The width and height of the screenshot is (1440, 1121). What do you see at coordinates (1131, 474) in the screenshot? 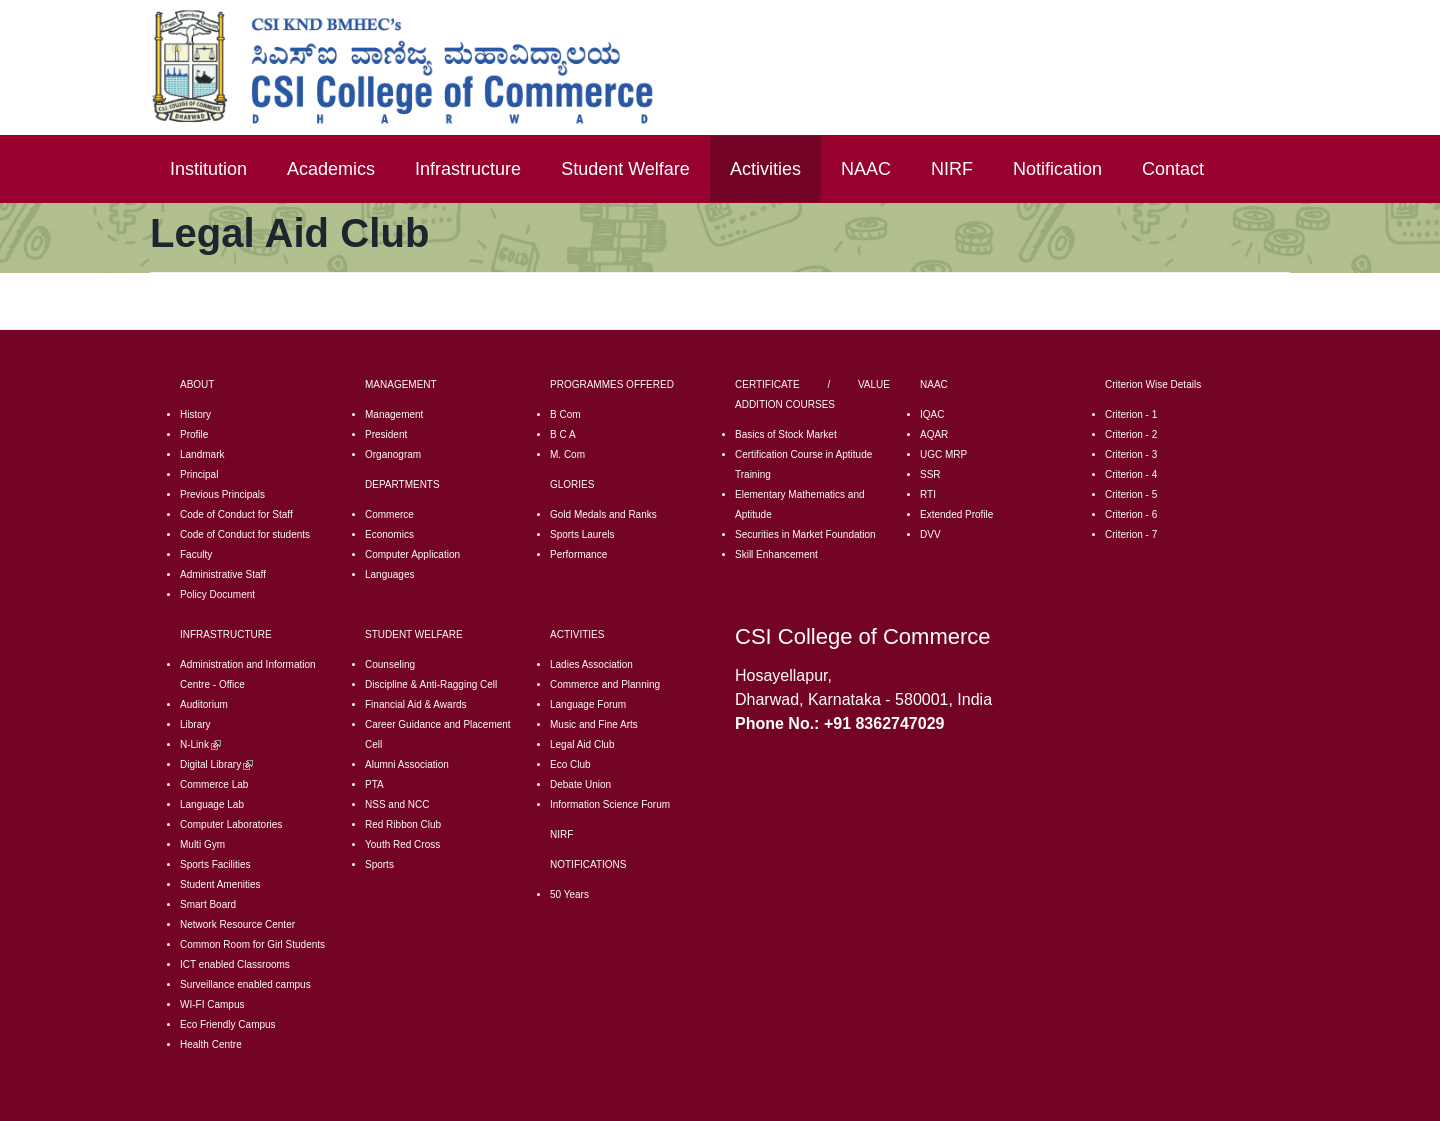
I see `Criterion - 4` at bounding box center [1131, 474].